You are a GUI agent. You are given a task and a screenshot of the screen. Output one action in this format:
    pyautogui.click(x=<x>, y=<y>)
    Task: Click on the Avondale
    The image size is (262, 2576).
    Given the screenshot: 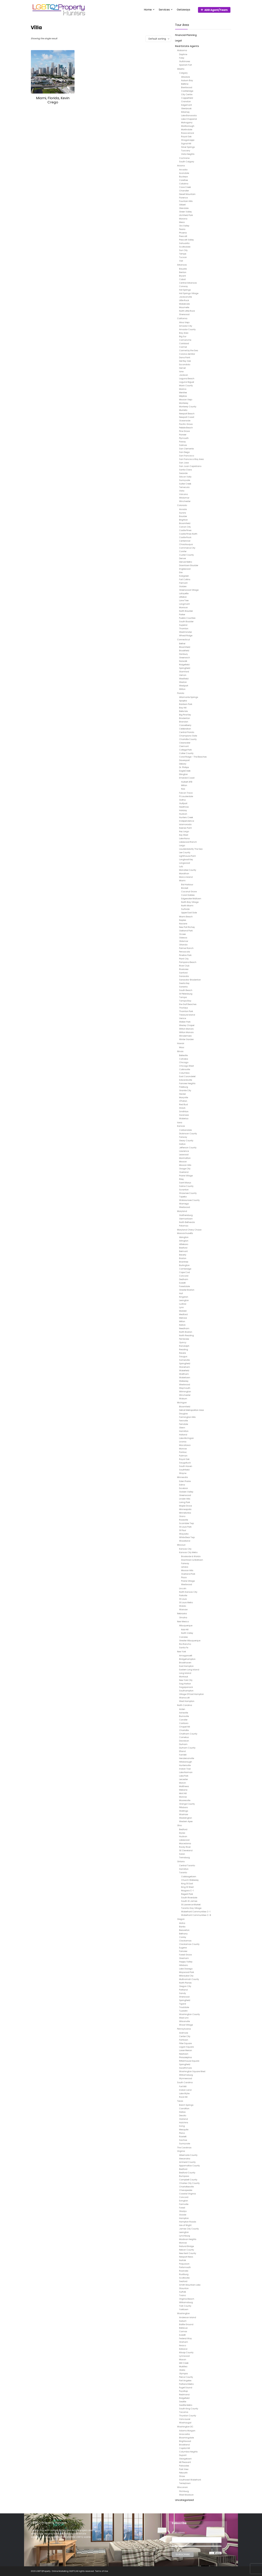 What is the action you would take?
    pyautogui.click(x=184, y=173)
    